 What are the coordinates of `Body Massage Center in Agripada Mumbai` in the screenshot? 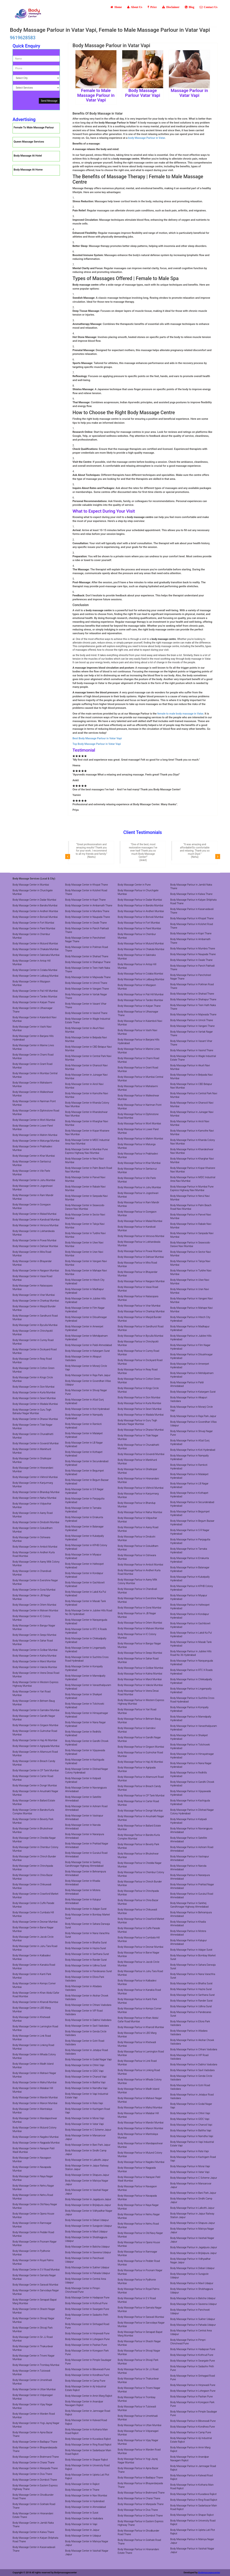 It's located at (36, 1746).